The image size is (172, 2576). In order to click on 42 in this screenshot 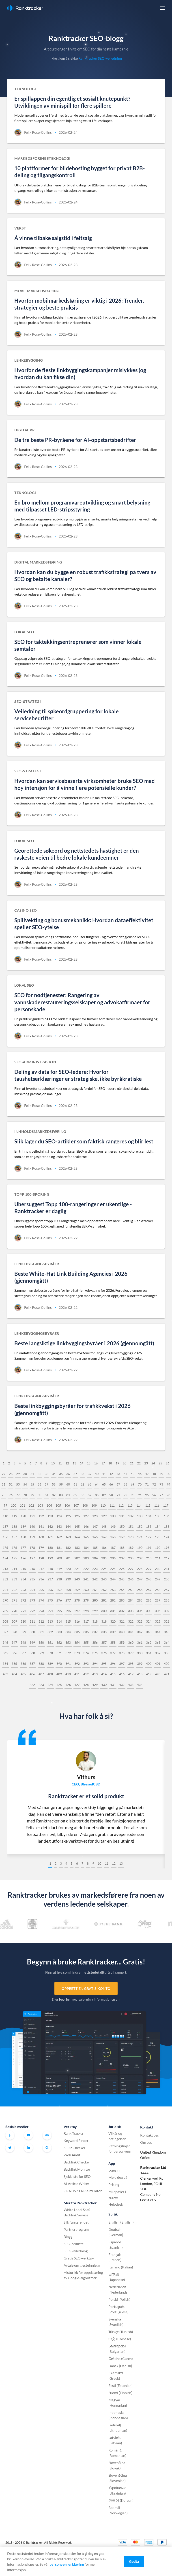, I will do `click(111, 1474)`.